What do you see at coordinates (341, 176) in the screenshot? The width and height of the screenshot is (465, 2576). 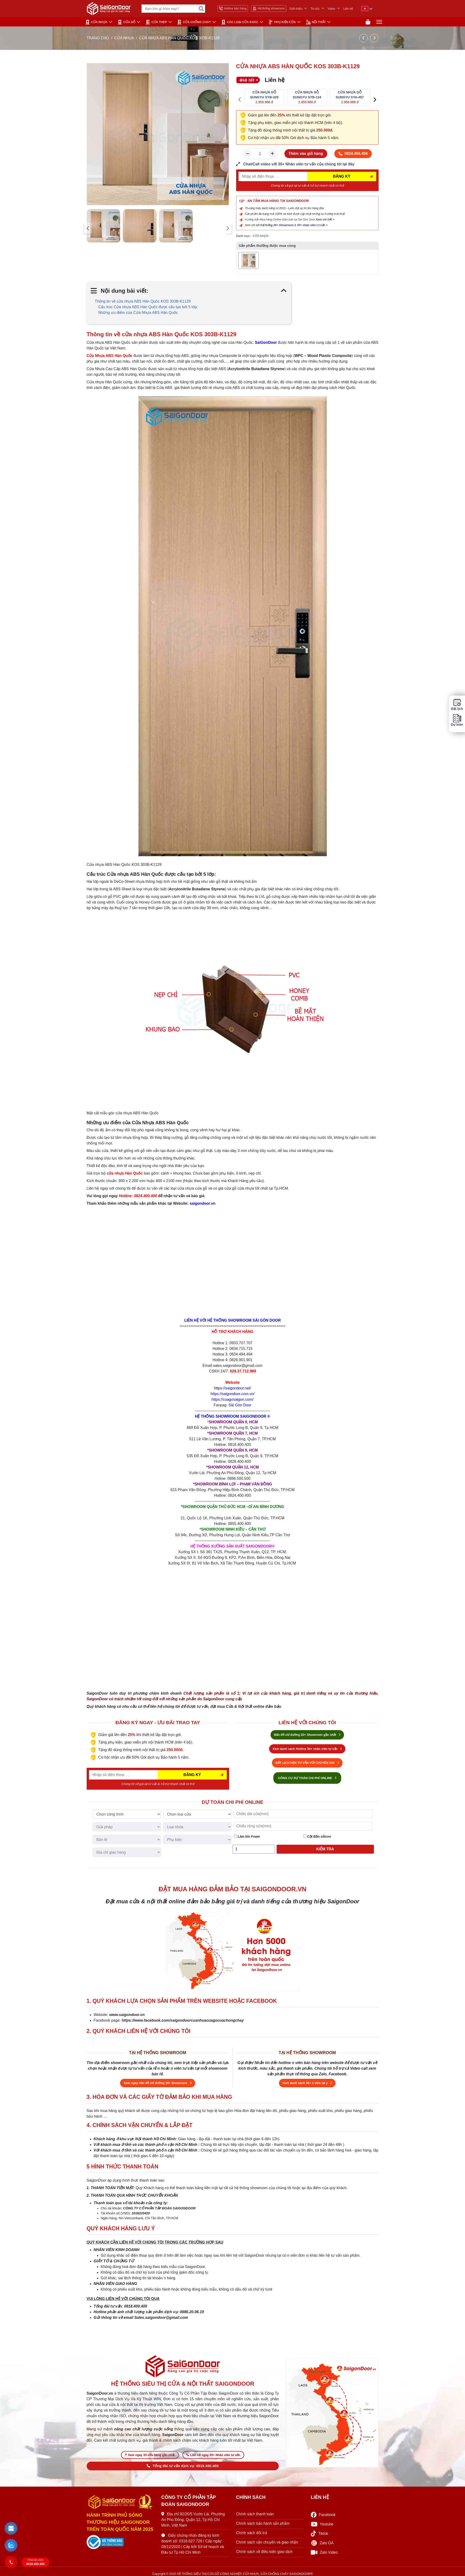 I see `ĐĂNG KÝ` at bounding box center [341, 176].